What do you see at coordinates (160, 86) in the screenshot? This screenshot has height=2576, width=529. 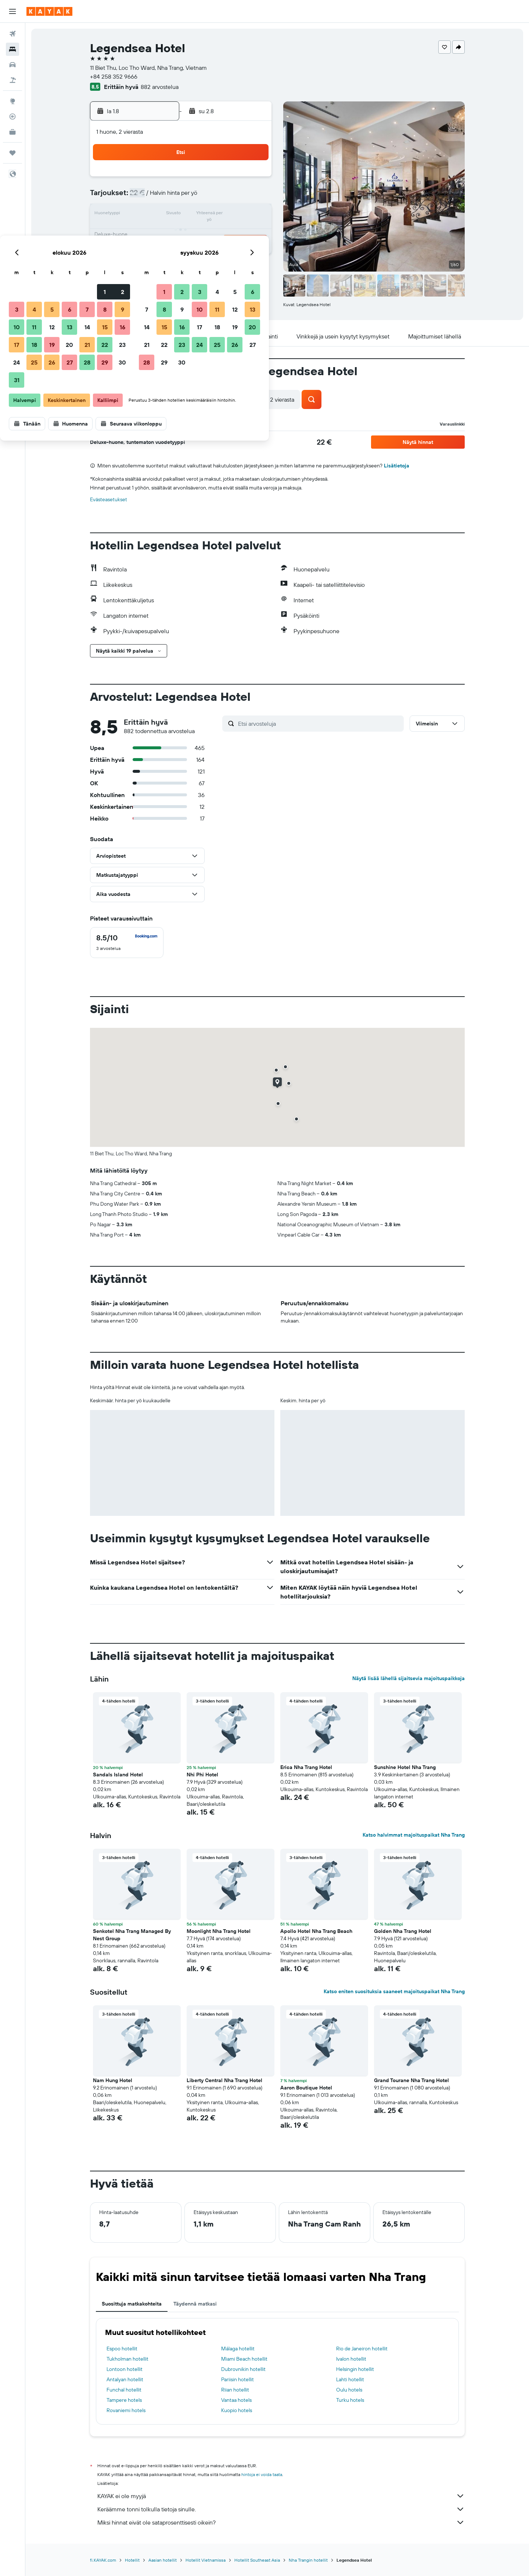 I see `882 arvostelua` at bounding box center [160, 86].